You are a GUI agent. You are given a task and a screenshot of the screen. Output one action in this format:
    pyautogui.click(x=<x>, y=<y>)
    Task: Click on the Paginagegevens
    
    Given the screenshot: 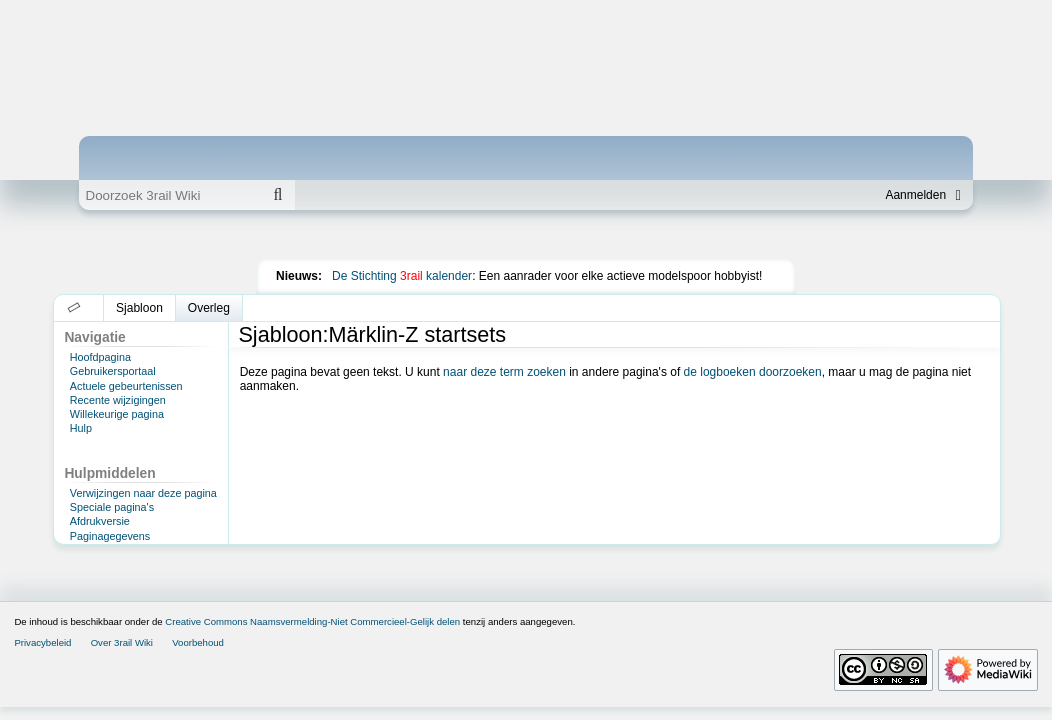 What is the action you would take?
    pyautogui.click(x=110, y=536)
    